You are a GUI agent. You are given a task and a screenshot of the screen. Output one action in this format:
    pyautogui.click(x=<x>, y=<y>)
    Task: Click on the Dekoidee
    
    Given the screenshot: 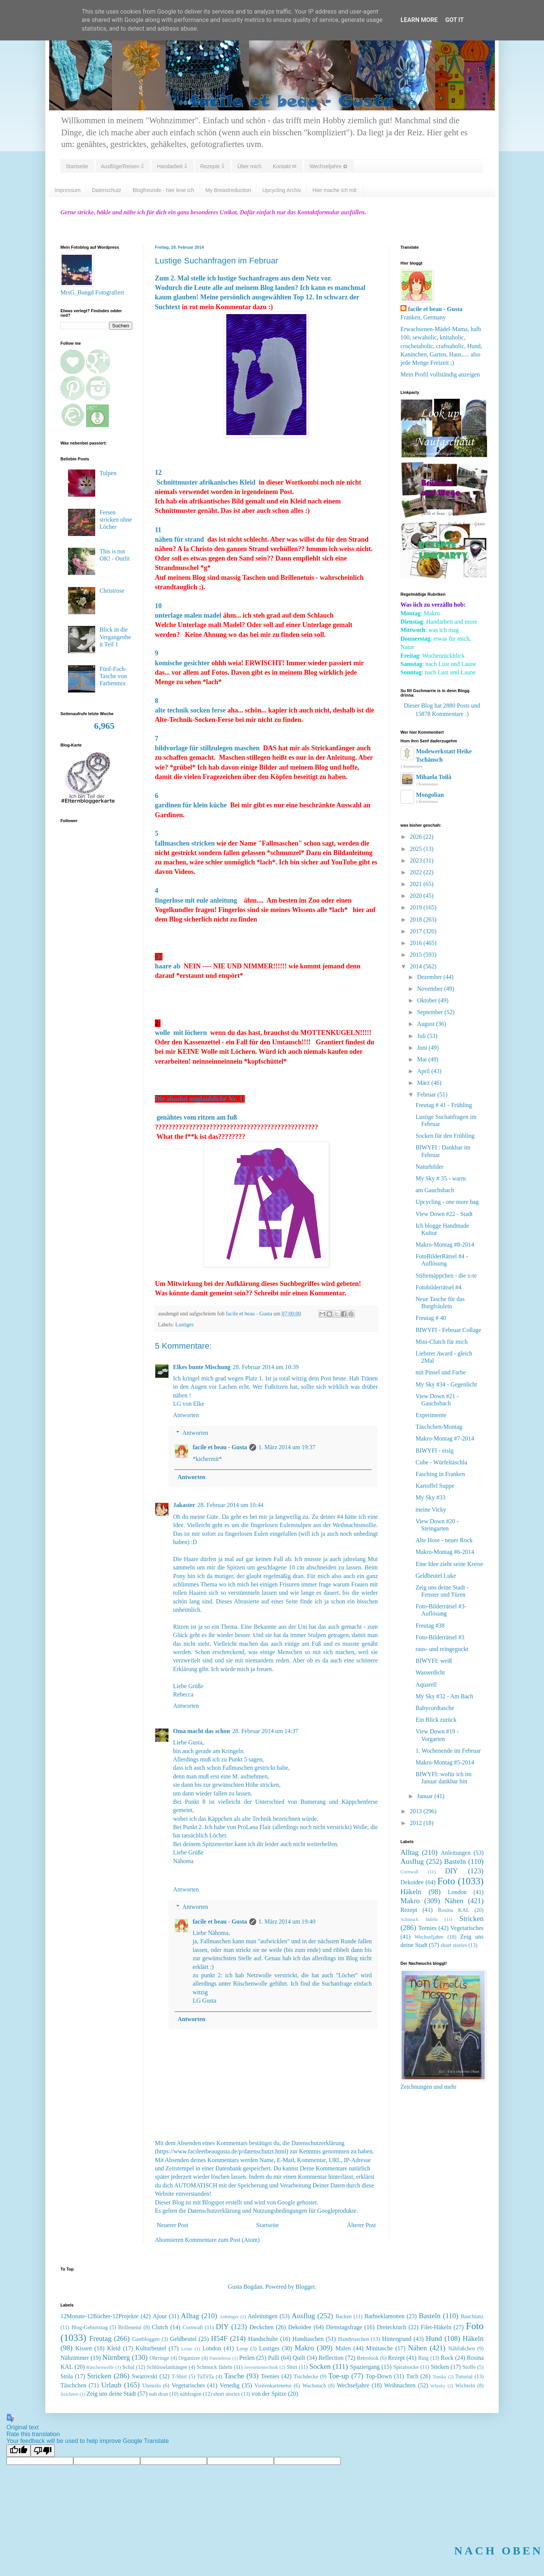 What is the action you would take?
    pyautogui.click(x=411, y=1882)
    